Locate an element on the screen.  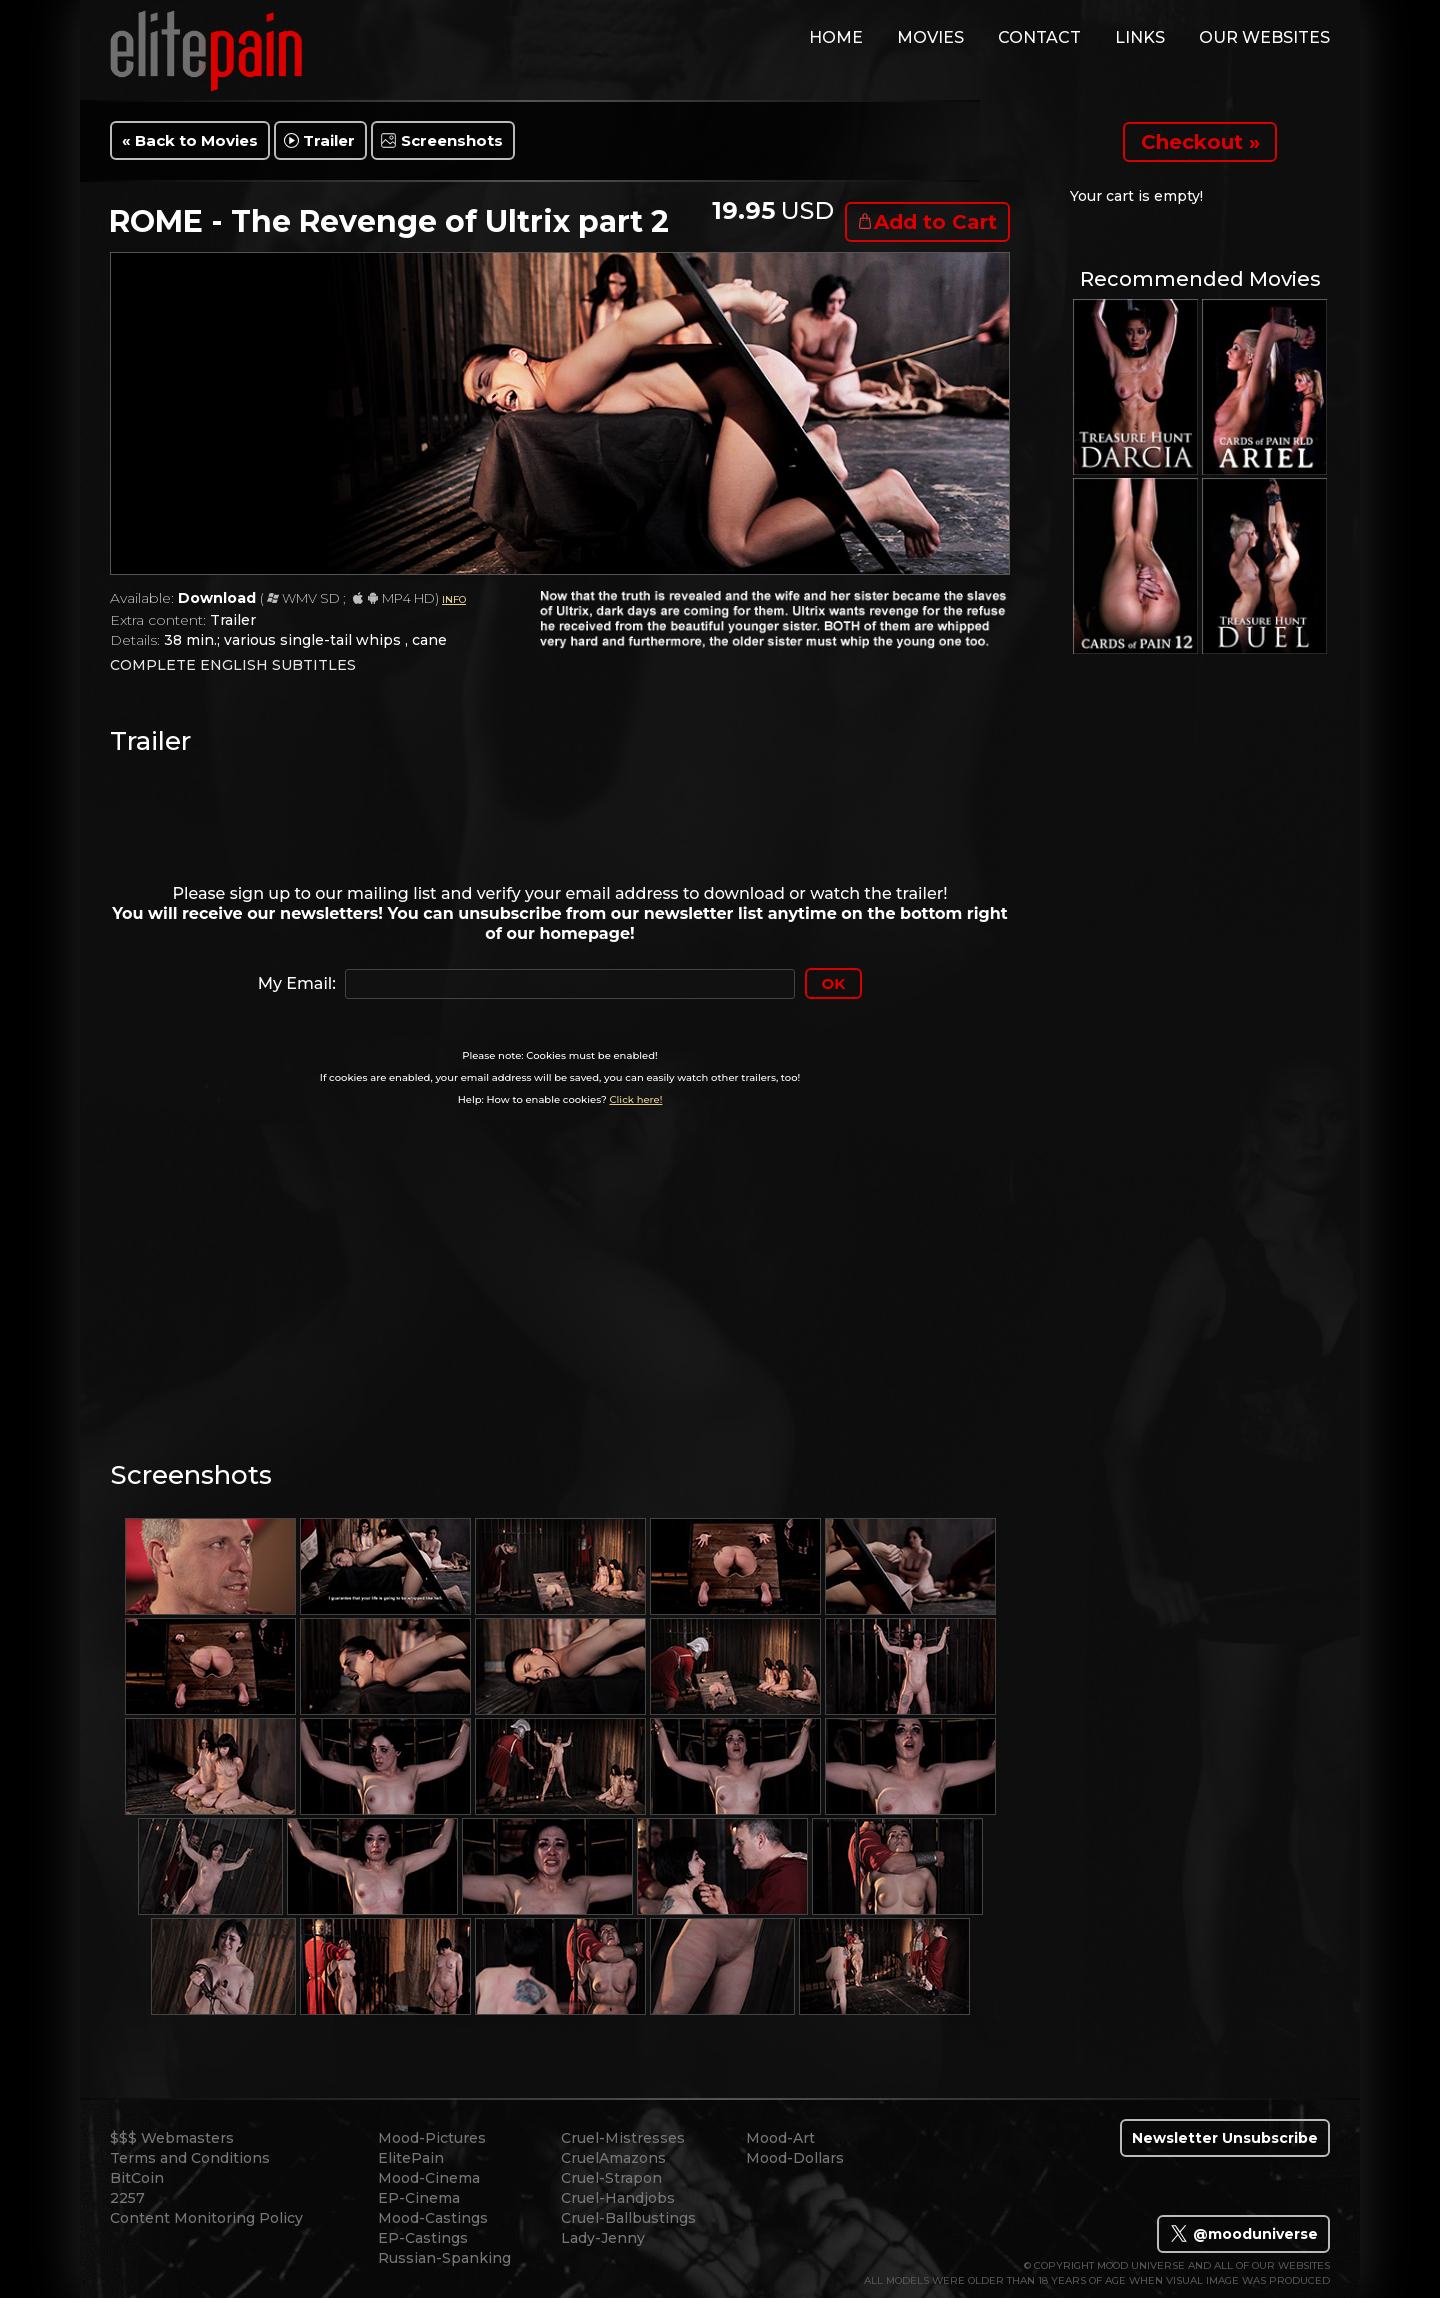
Terms and Conditions is located at coordinates (190, 2158).